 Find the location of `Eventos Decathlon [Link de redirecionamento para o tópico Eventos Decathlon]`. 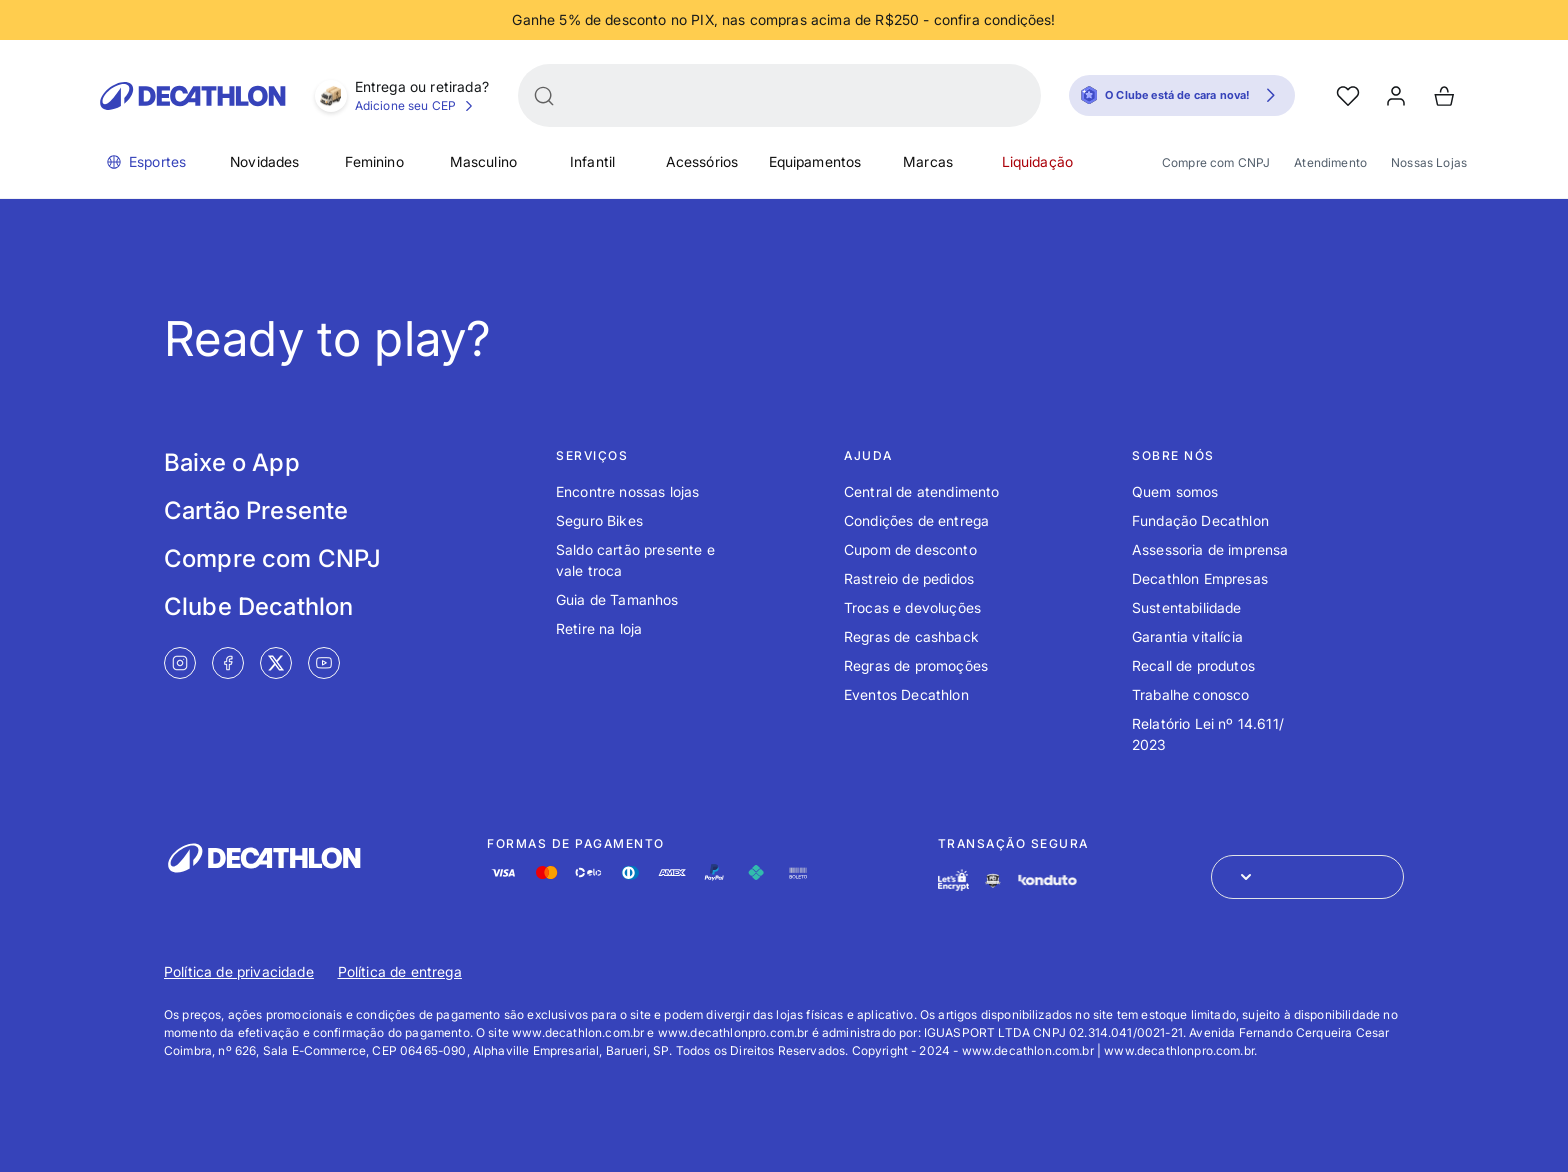

Eventos Decathlon [Link de redirecionamento para o tópico Eventos Decathlon] is located at coordinates (906, 694).